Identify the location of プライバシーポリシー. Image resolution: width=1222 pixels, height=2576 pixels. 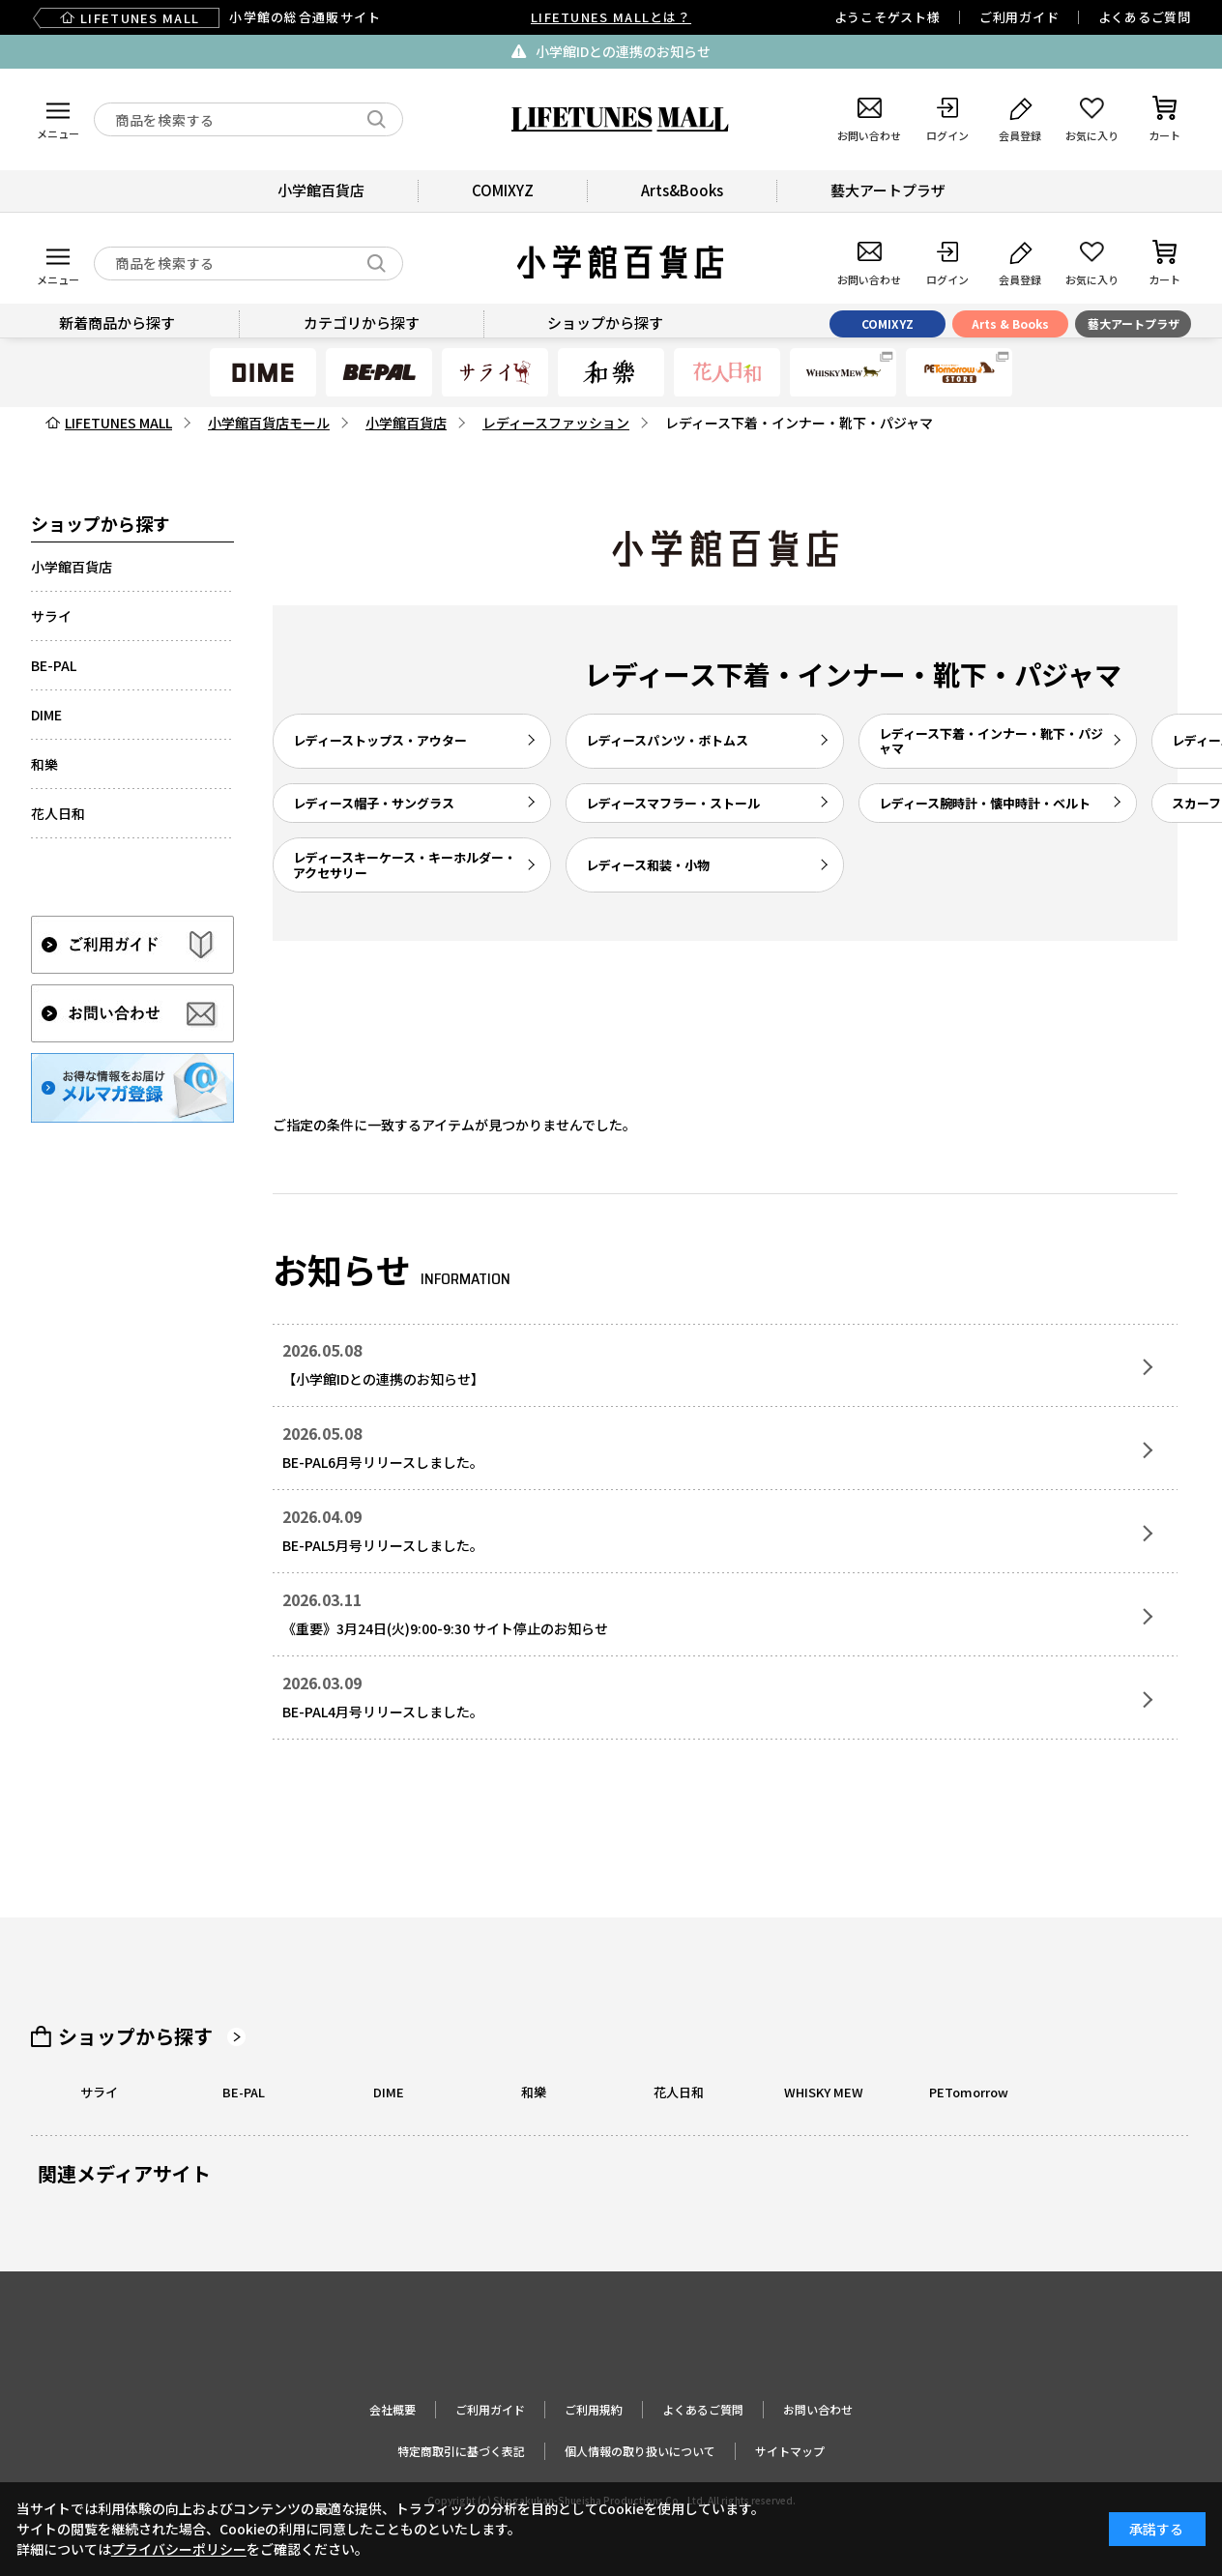
(179, 2549).